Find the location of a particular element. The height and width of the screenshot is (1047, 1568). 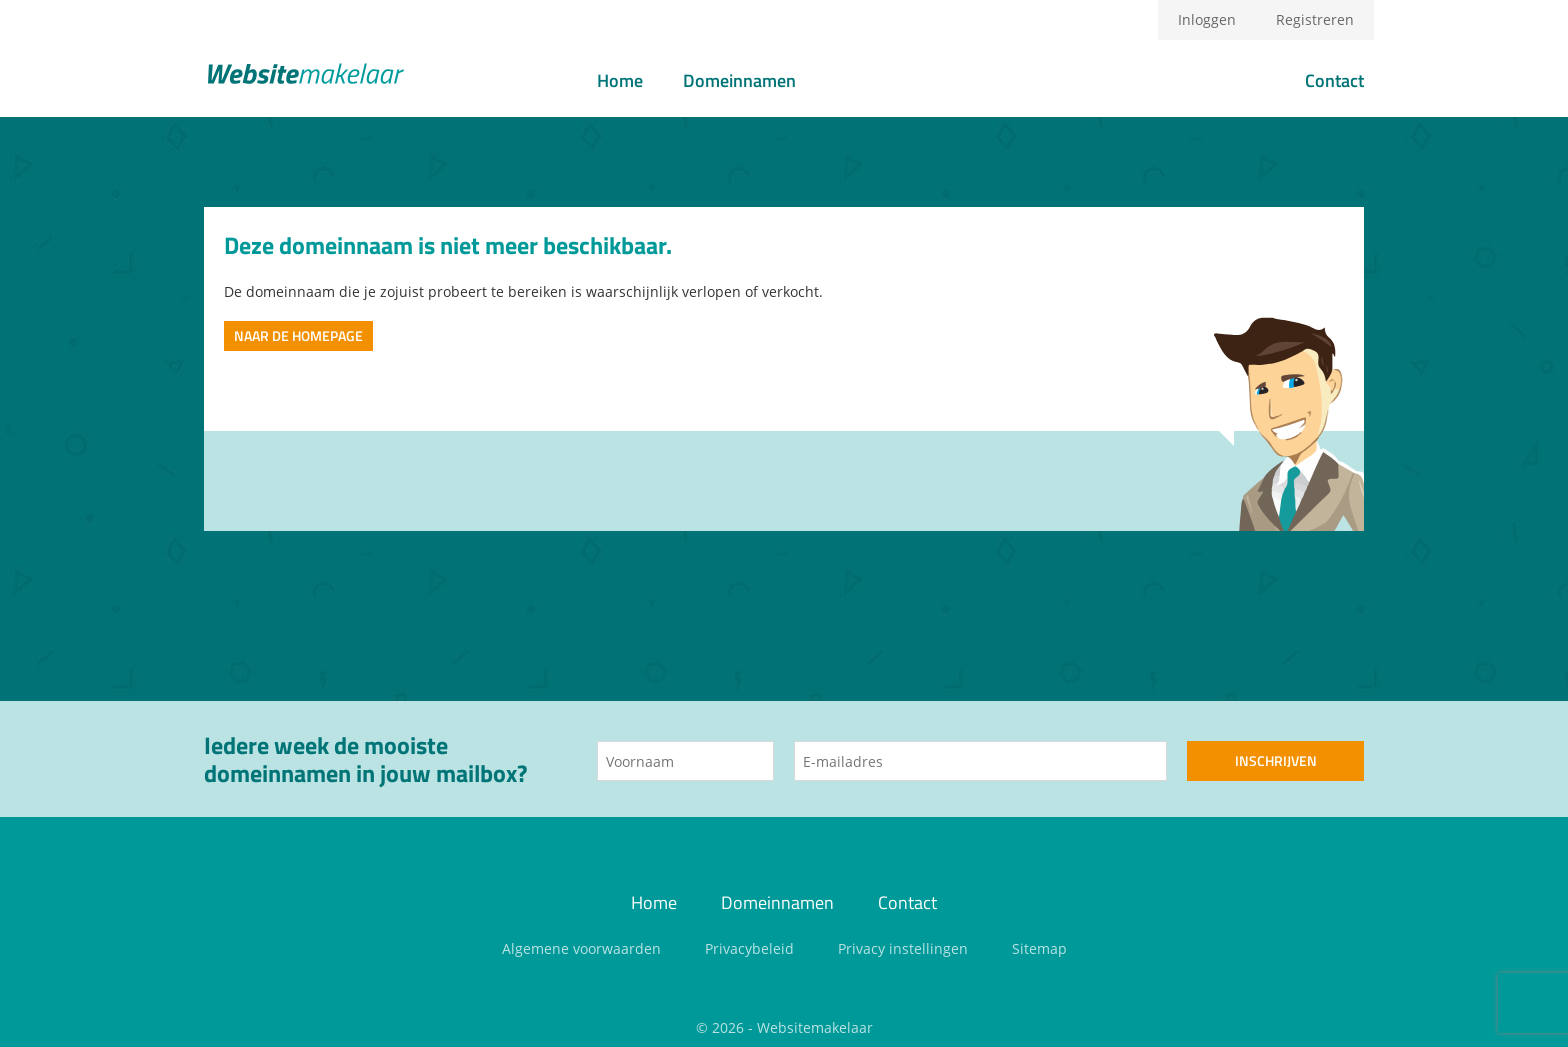

Privacy instellingen is located at coordinates (903, 948).